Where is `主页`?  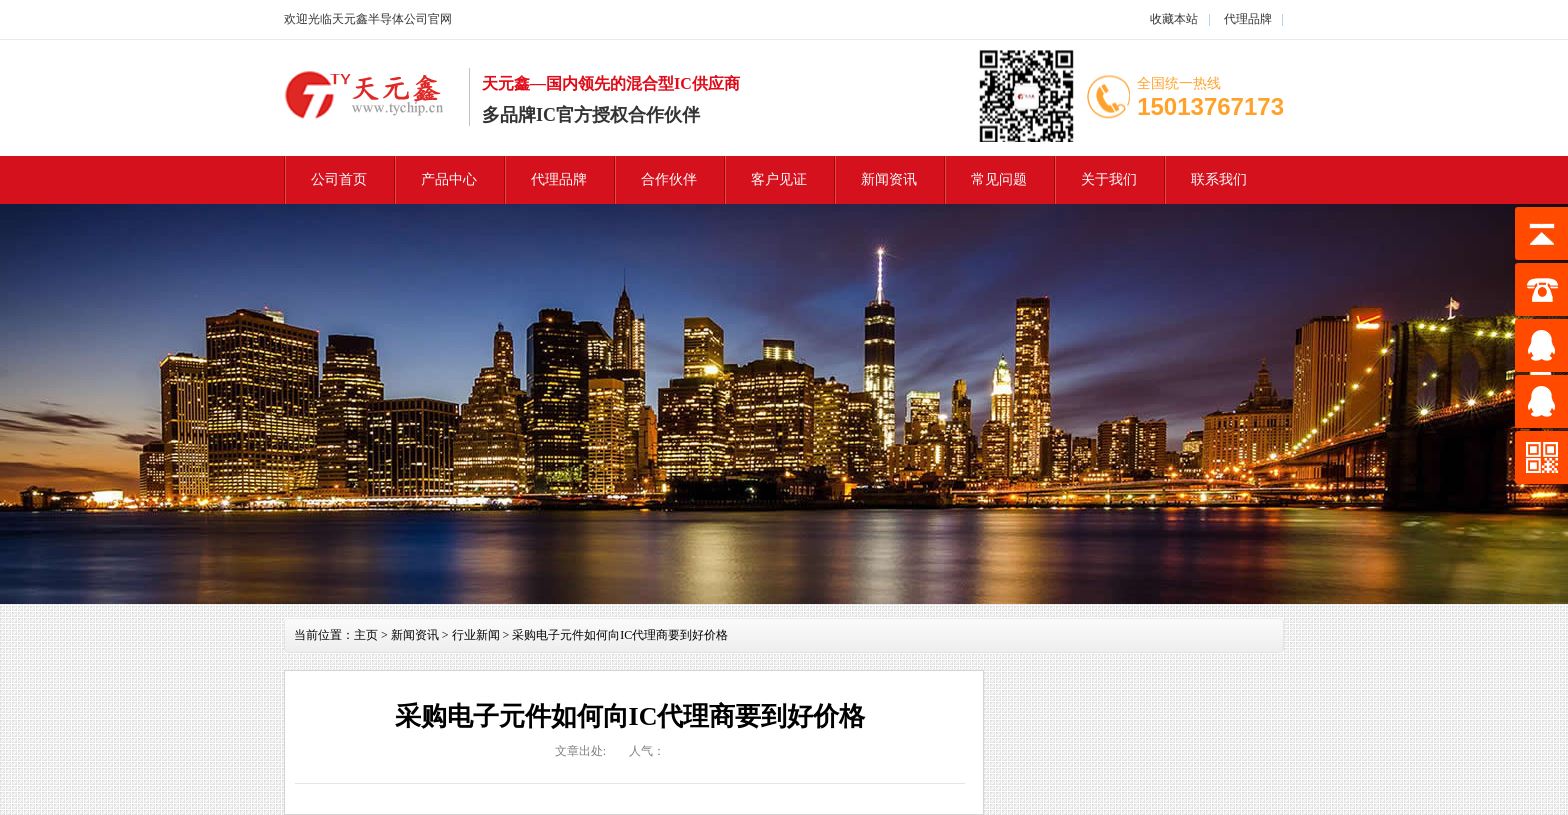
主页 is located at coordinates (366, 635).